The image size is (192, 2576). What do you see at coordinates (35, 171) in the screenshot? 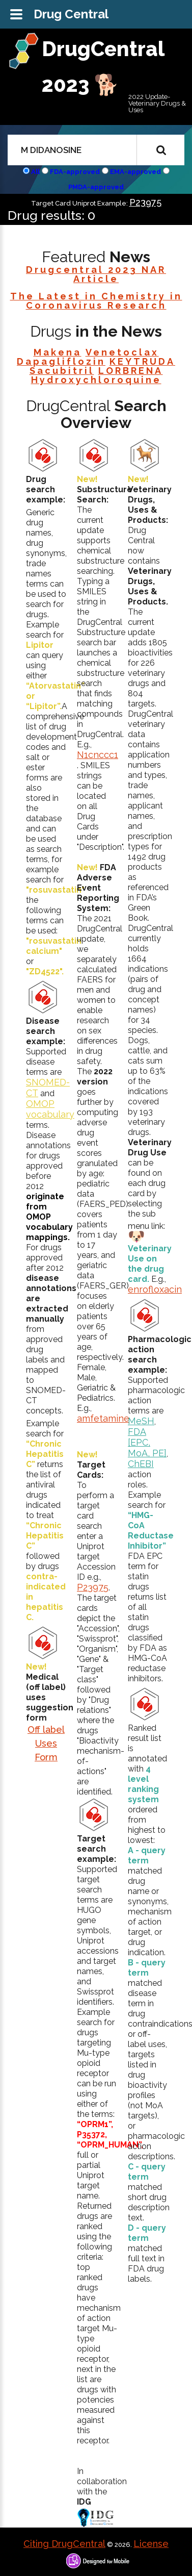
I see `All` at bounding box center [35, 171].